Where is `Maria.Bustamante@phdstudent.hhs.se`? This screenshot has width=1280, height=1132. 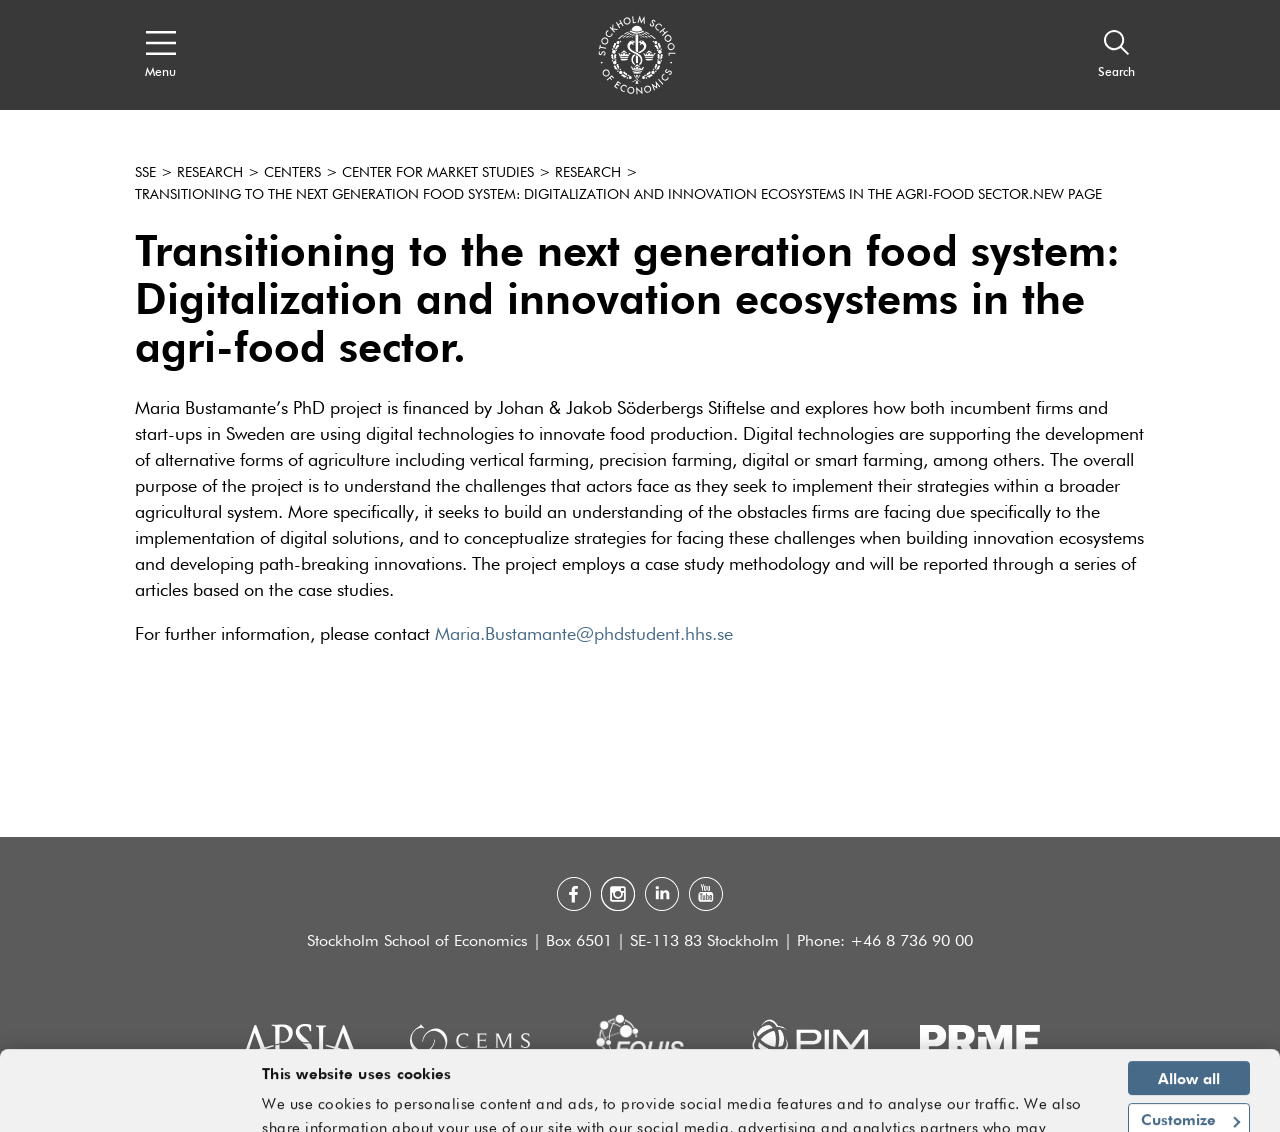 Maria.Bustamante@phdstudent.hhs.se is located at coordinates (584, 635).